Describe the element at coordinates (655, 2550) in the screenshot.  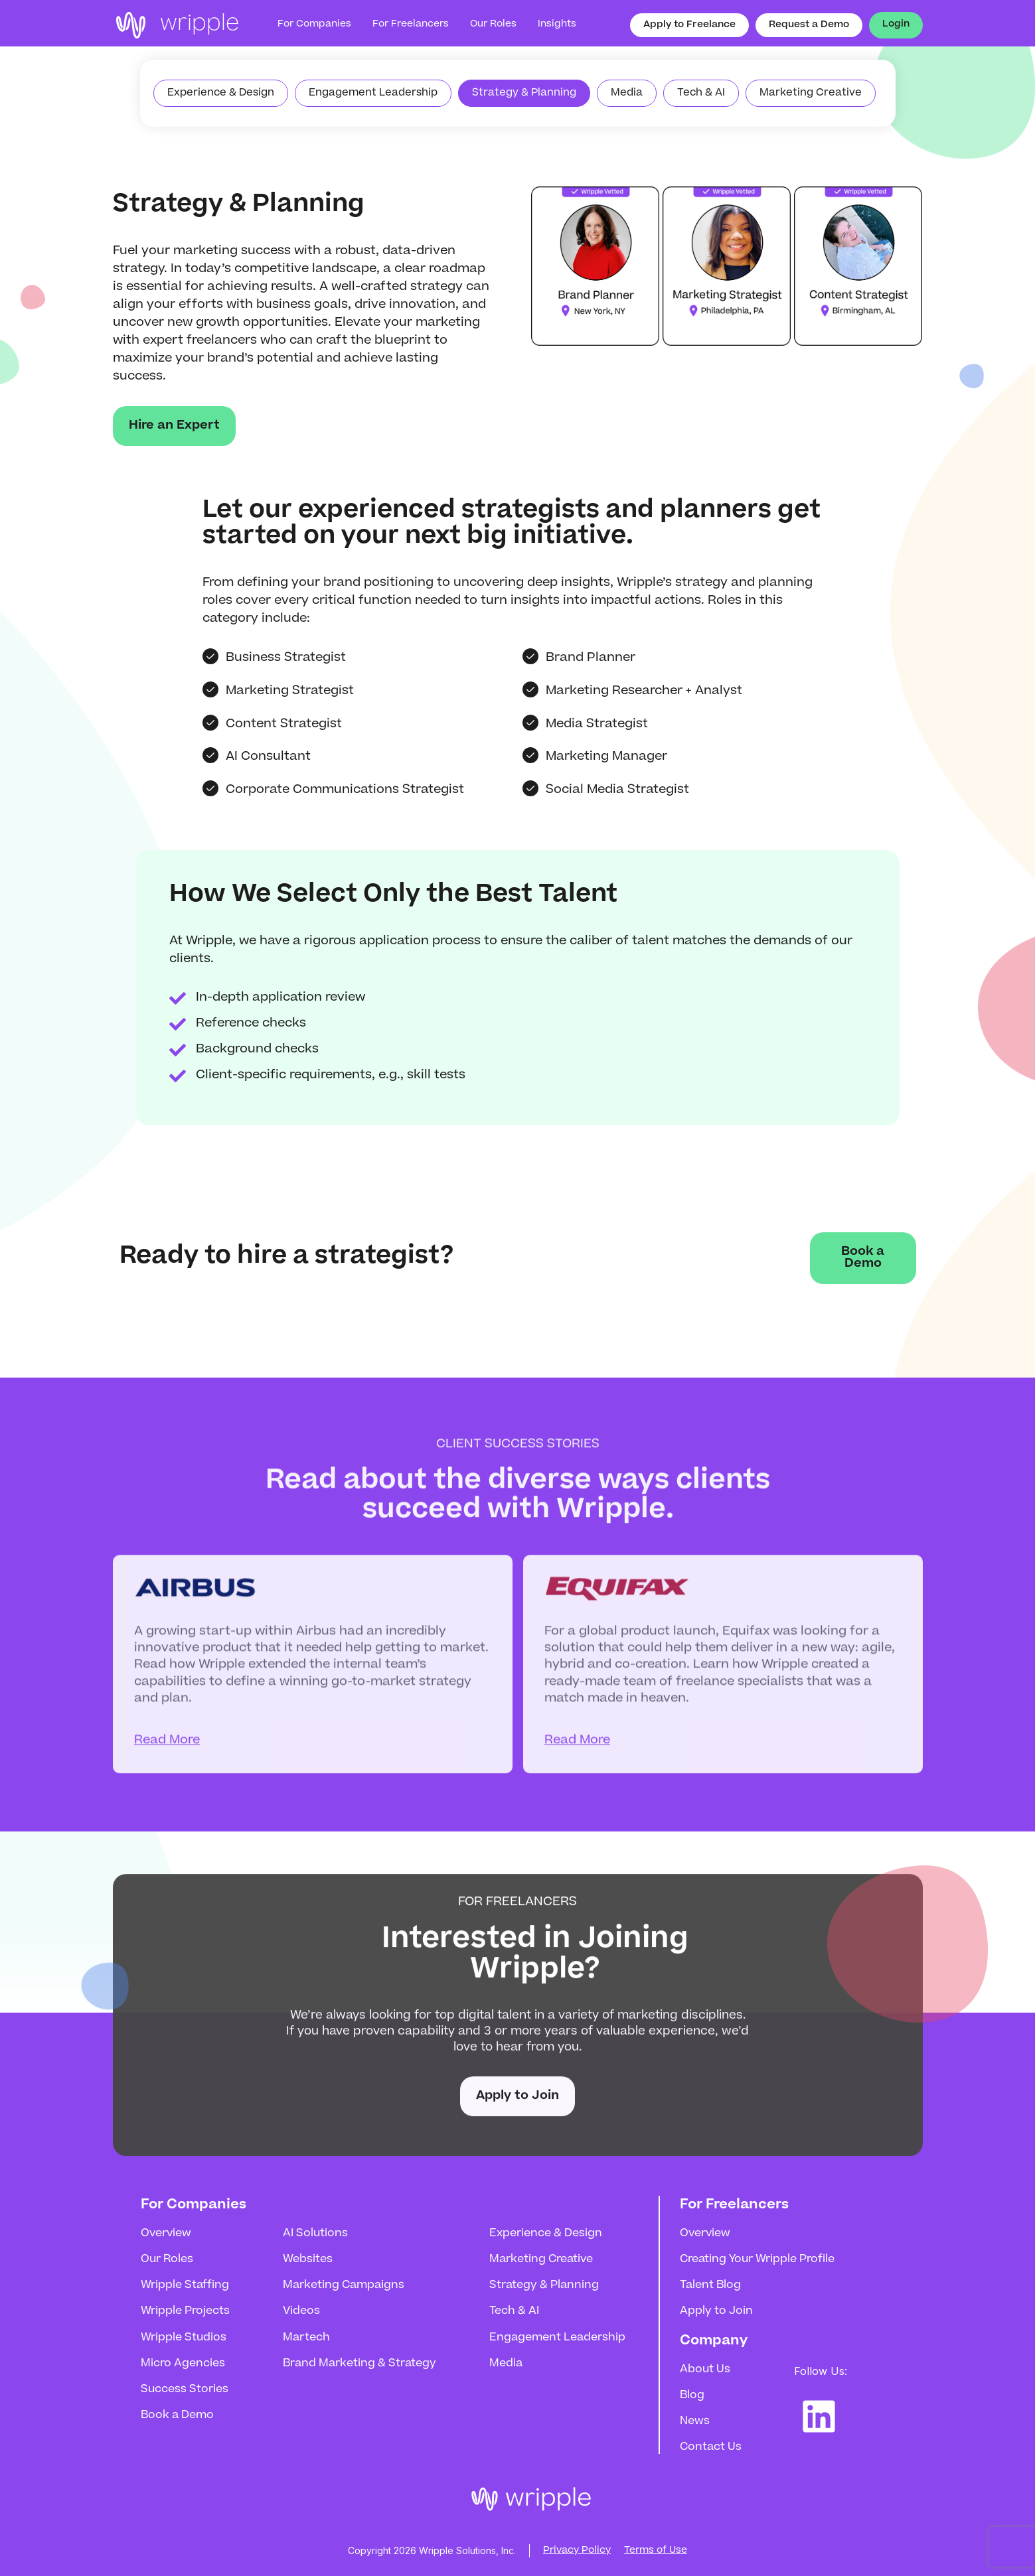
I see `Terms of Use` at that location.